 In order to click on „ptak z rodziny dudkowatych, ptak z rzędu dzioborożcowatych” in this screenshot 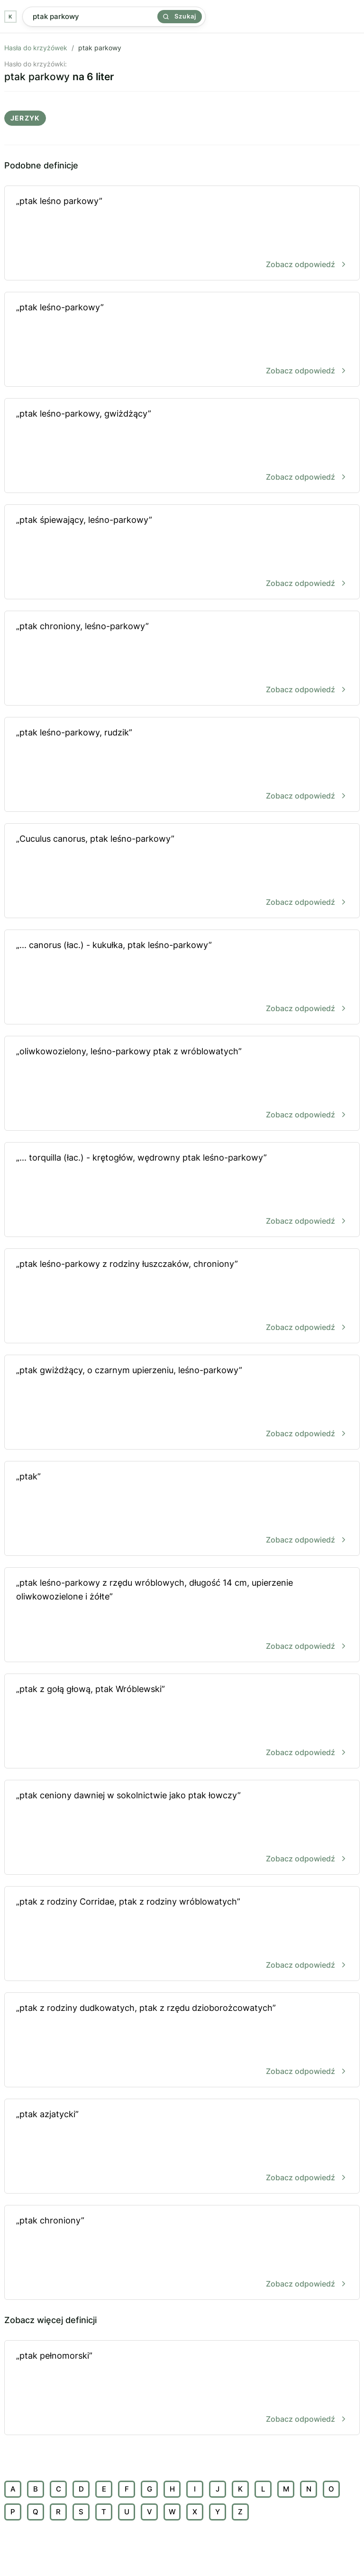, I will do `click(182, 2040)`.